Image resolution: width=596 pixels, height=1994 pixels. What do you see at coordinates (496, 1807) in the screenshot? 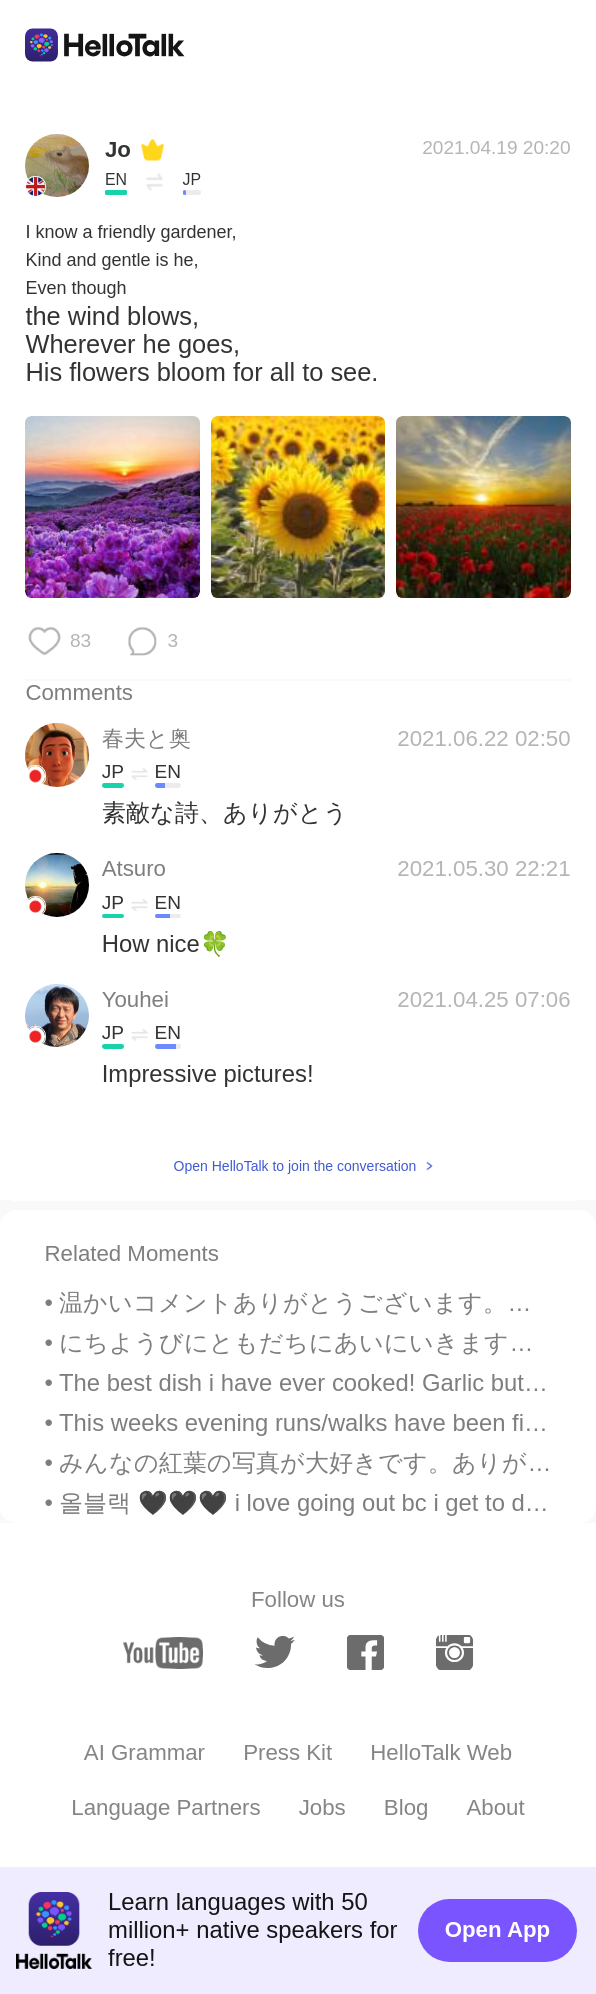
I see `About` at bounding box center [496, 1807].